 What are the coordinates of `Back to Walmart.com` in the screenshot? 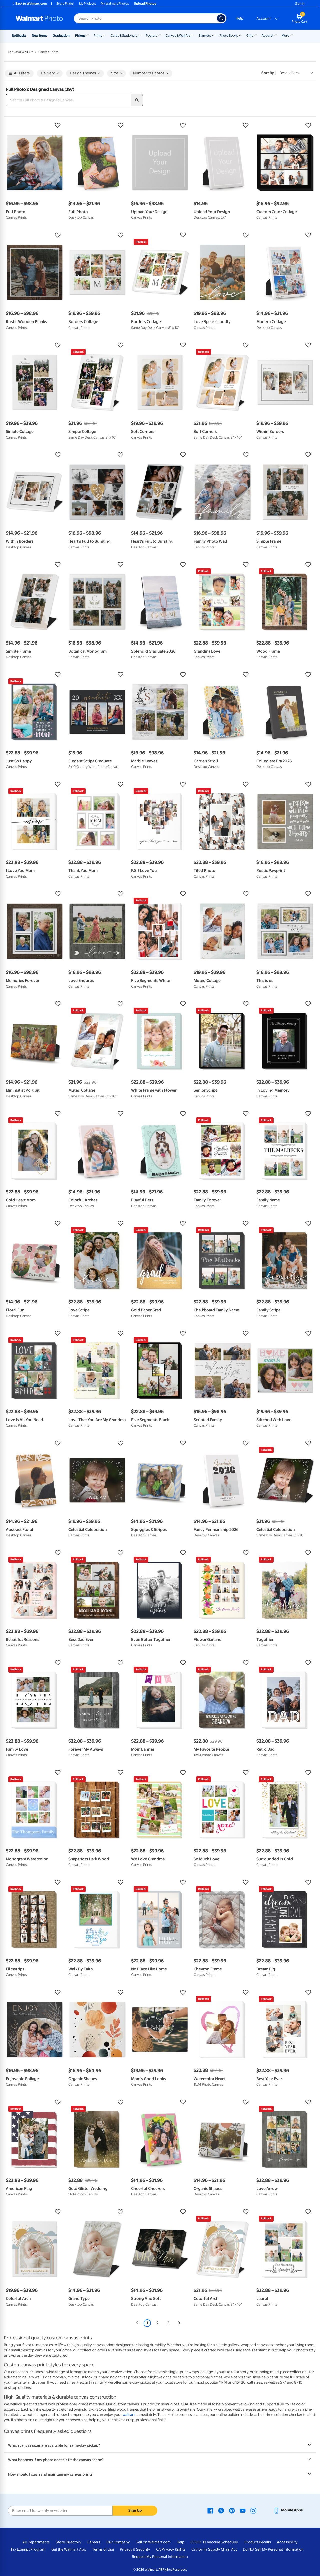 It's located at (29, 3).